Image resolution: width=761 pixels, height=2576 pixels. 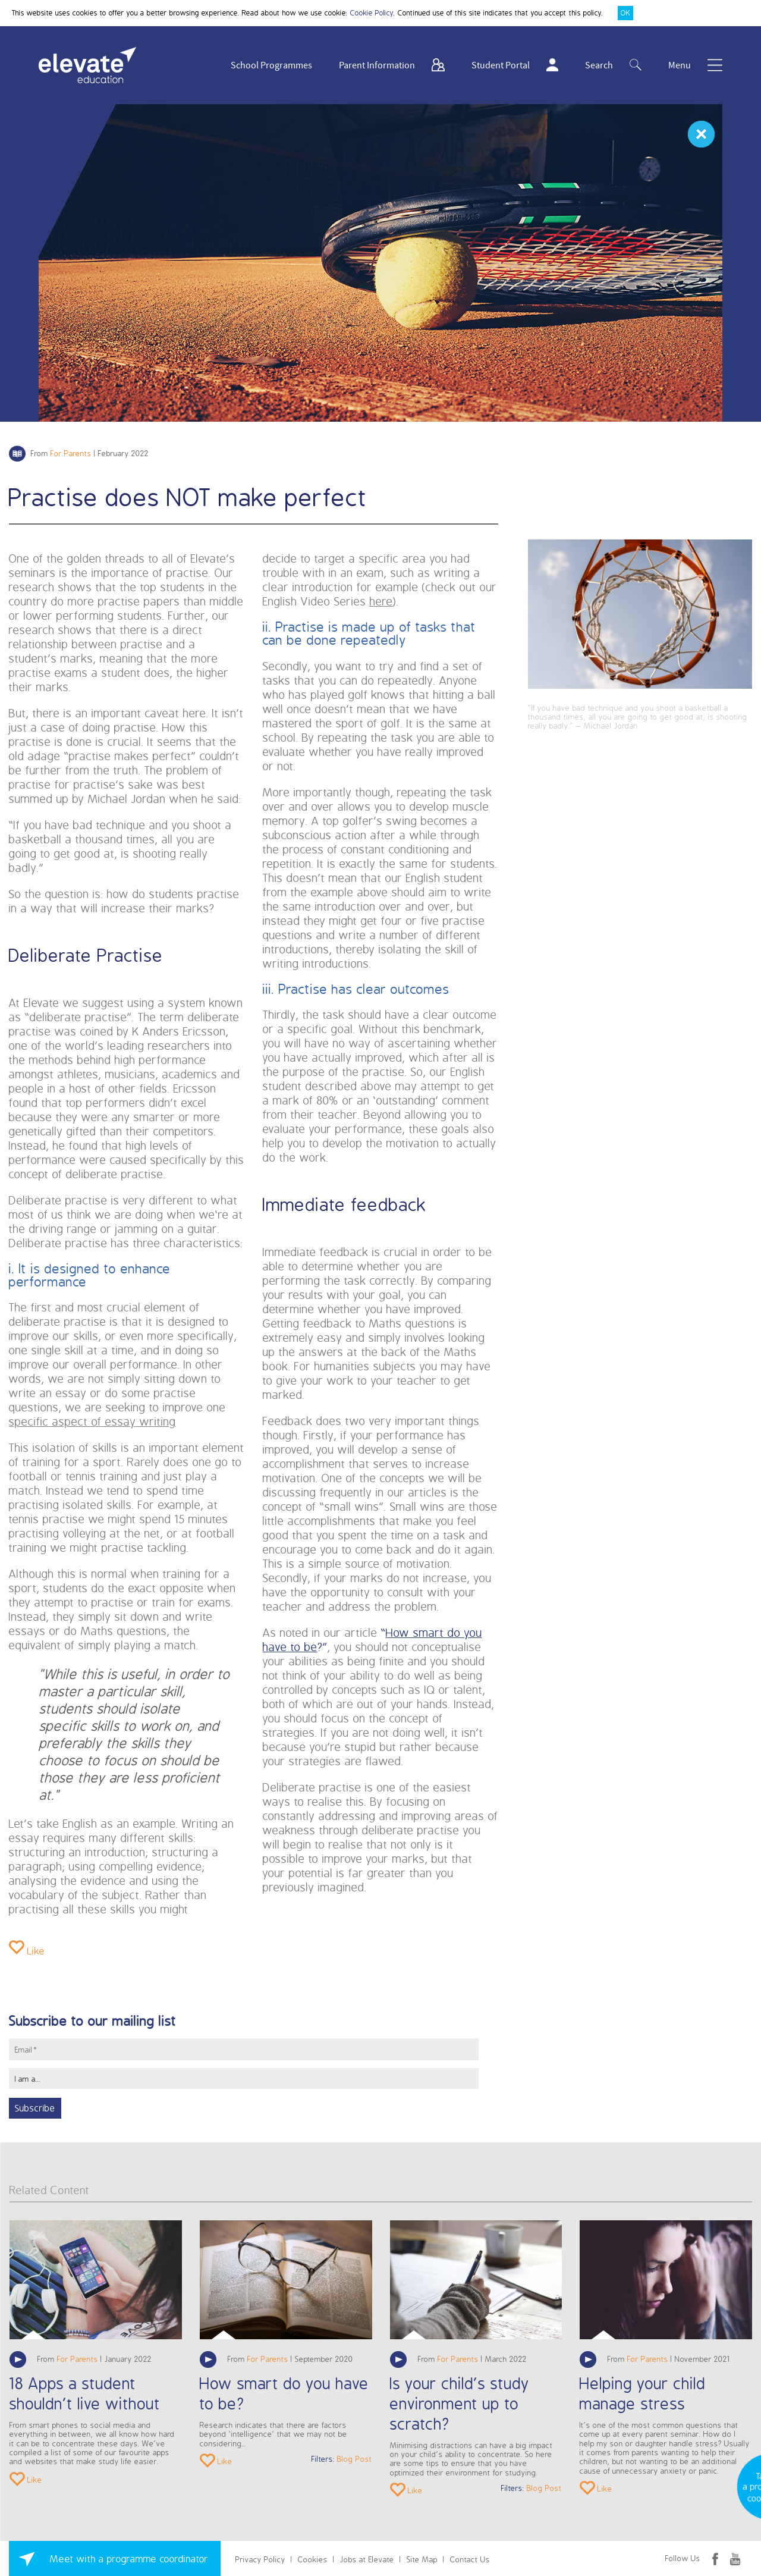 I want to click on Site Map, so click(x=422, y=2559).